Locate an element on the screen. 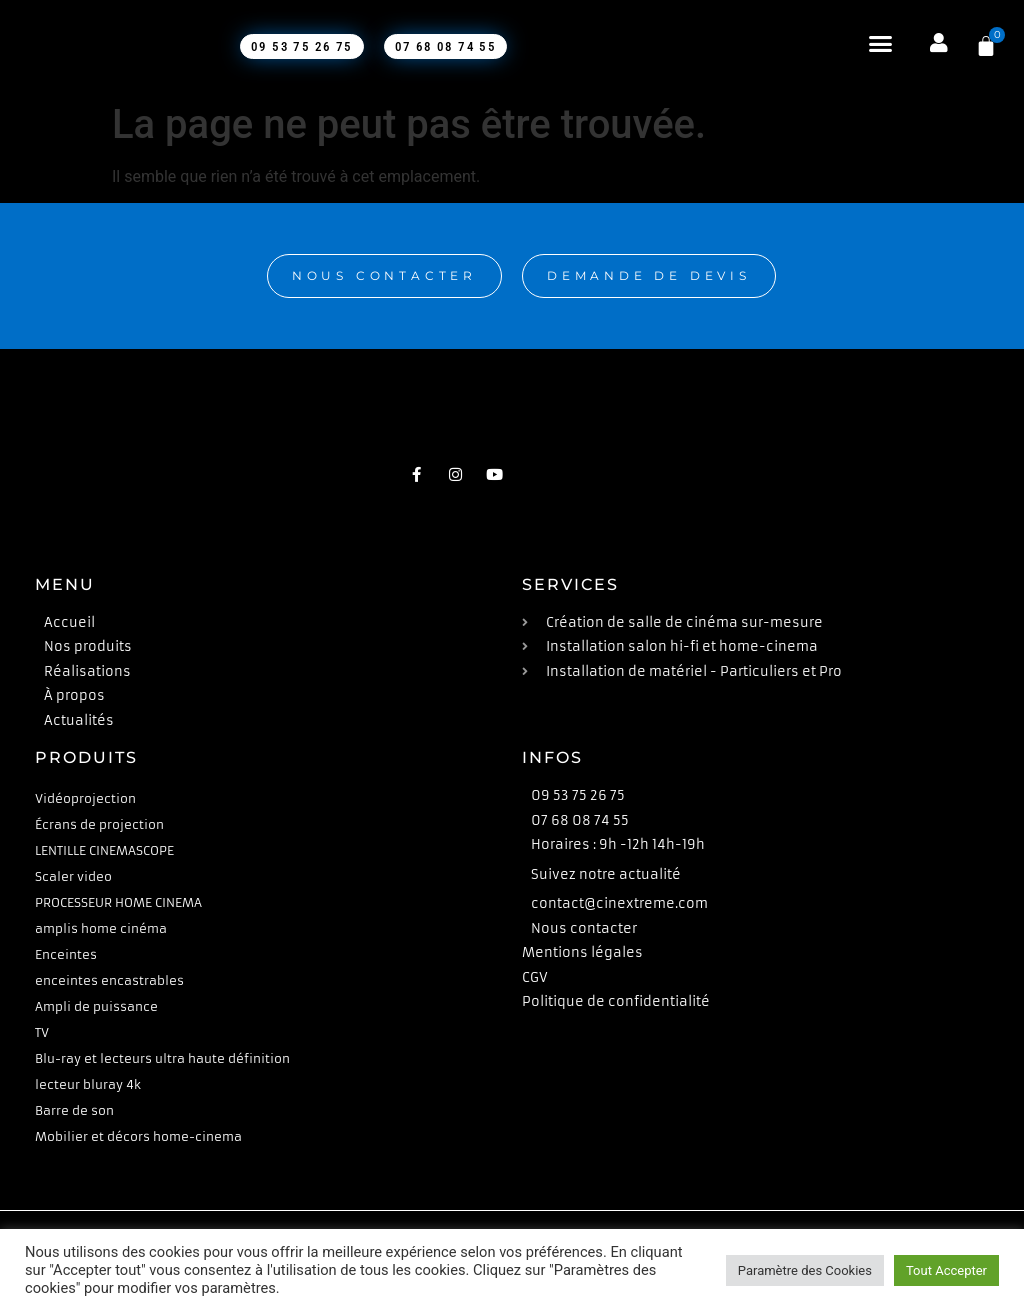  Vidéoprojection is located at coordinates (85, 798).